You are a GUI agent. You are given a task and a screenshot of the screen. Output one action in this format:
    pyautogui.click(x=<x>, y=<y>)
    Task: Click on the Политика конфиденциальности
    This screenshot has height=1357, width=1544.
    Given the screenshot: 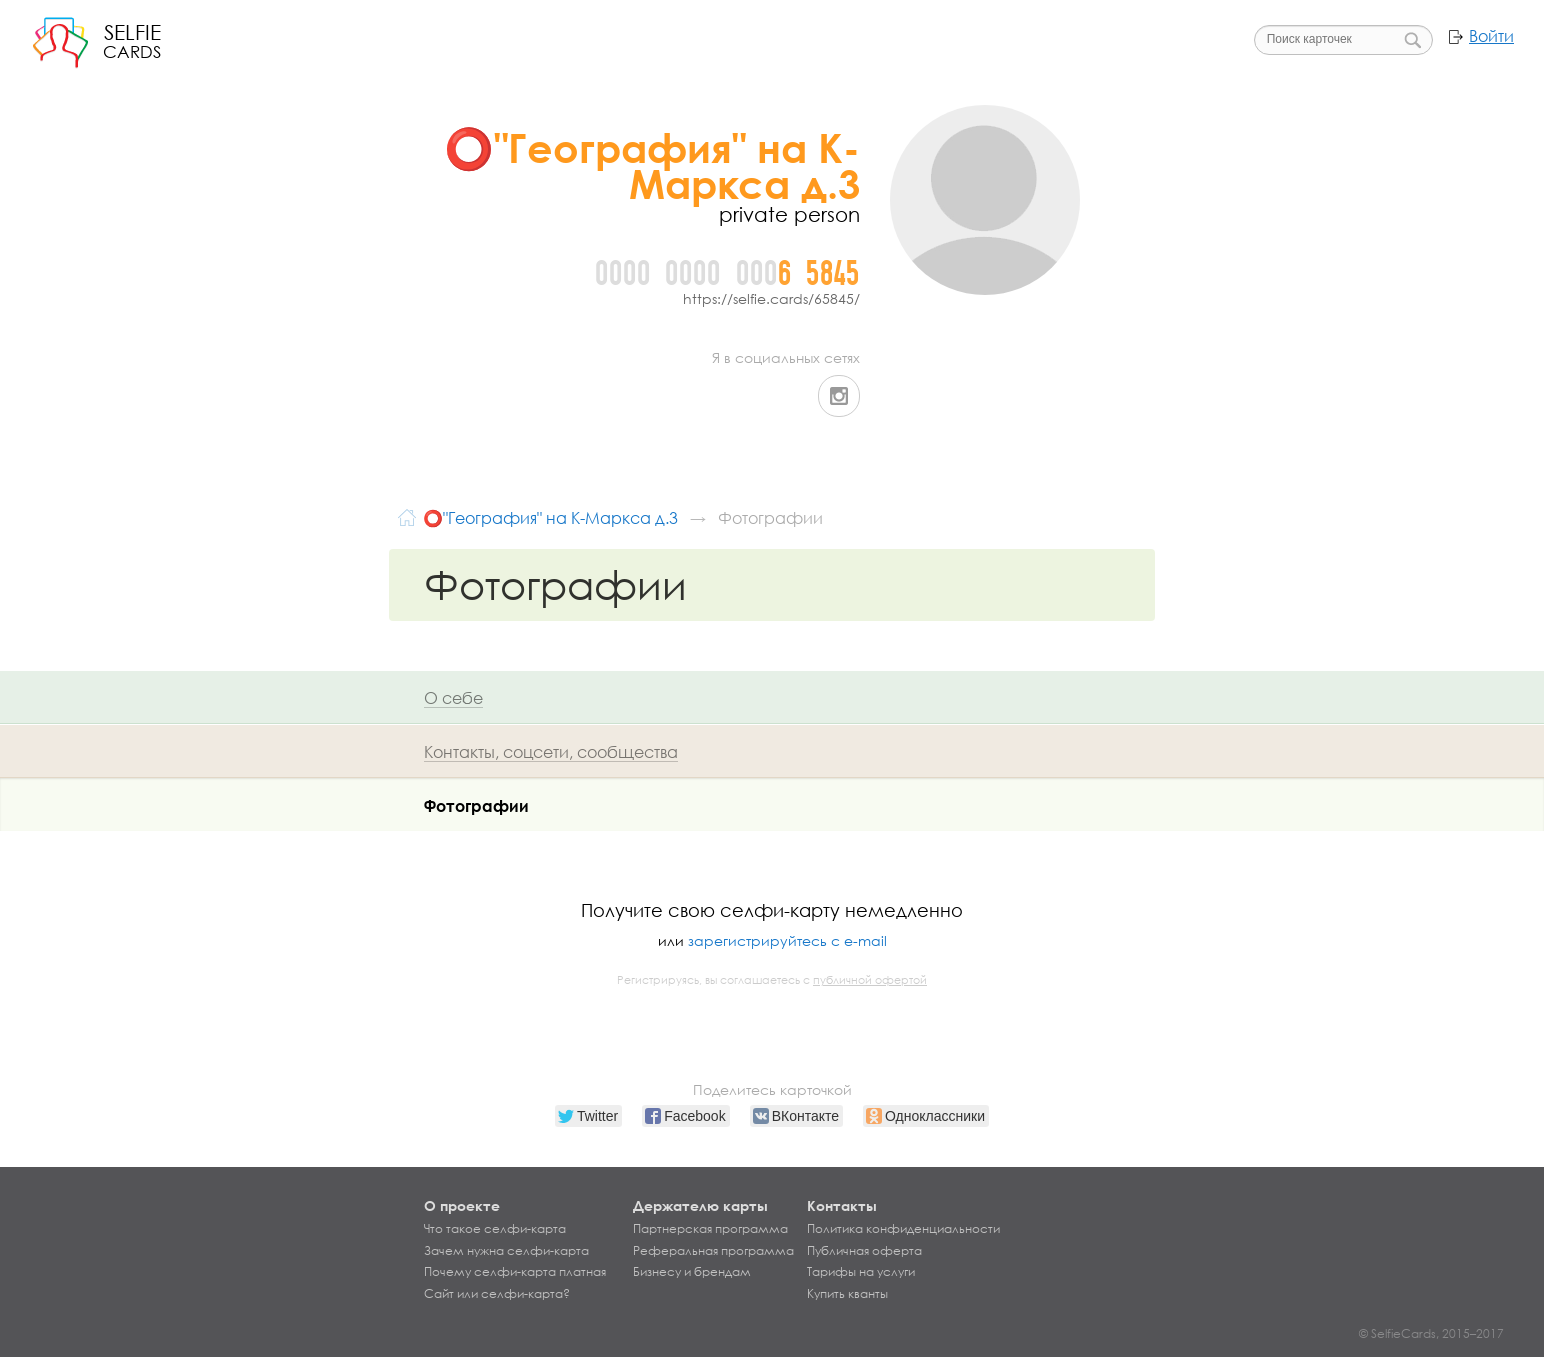 What is the action you would take?
    pyautogui.click(x=903, y=1229)
    